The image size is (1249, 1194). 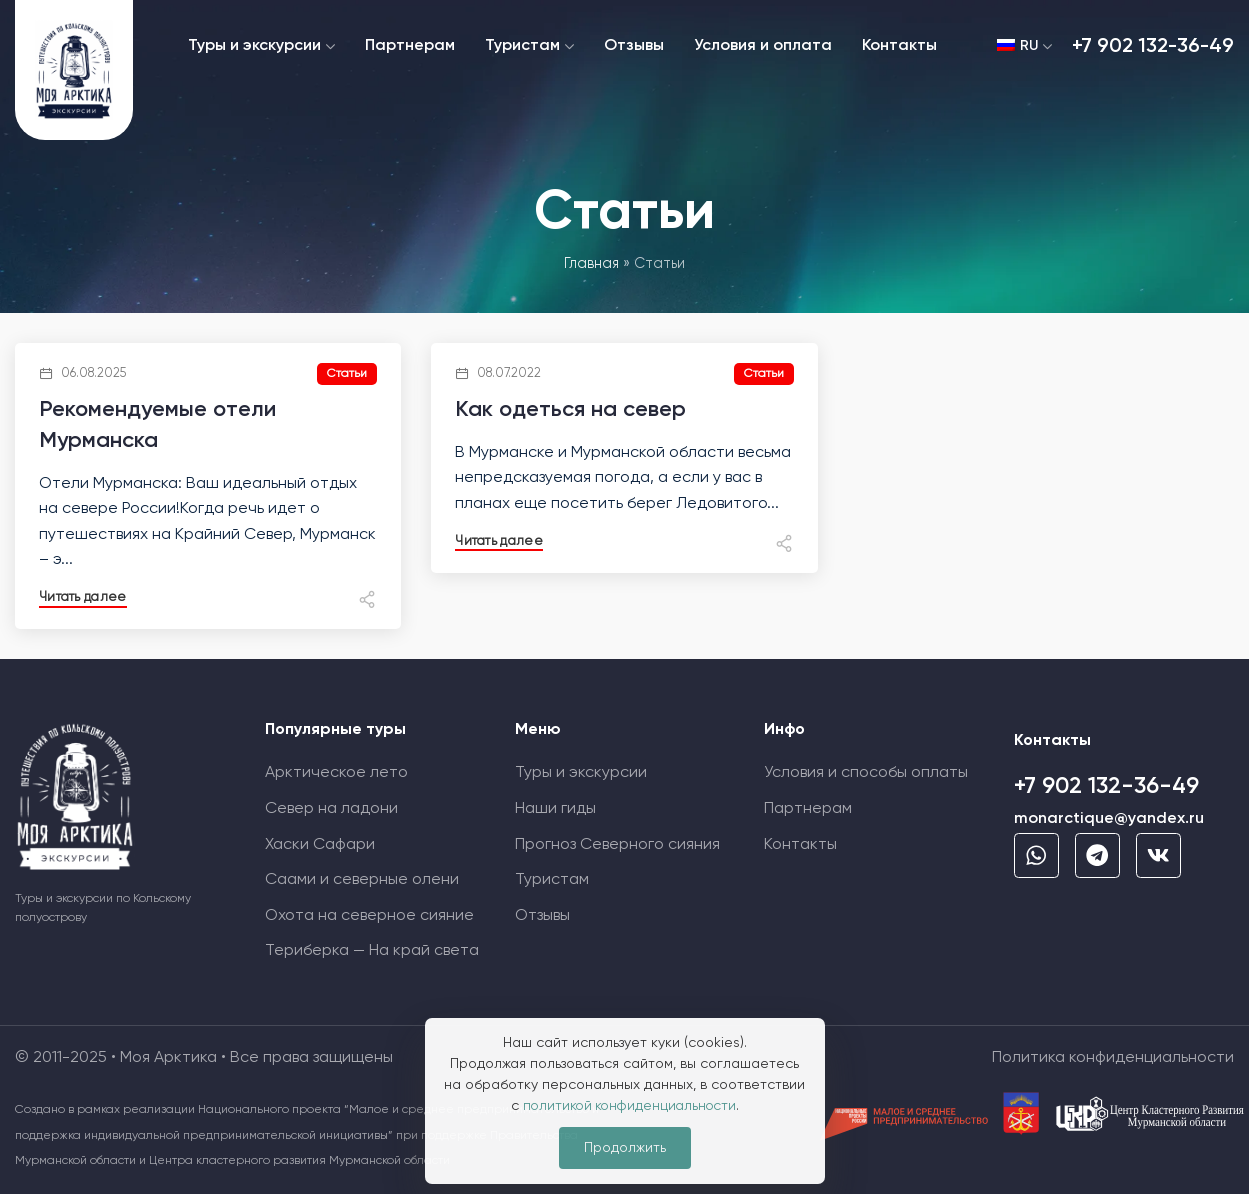 What do you see at coordinates (800, 845) in the screenshot?
I see `Контакты` at bounding box center [800, 845].